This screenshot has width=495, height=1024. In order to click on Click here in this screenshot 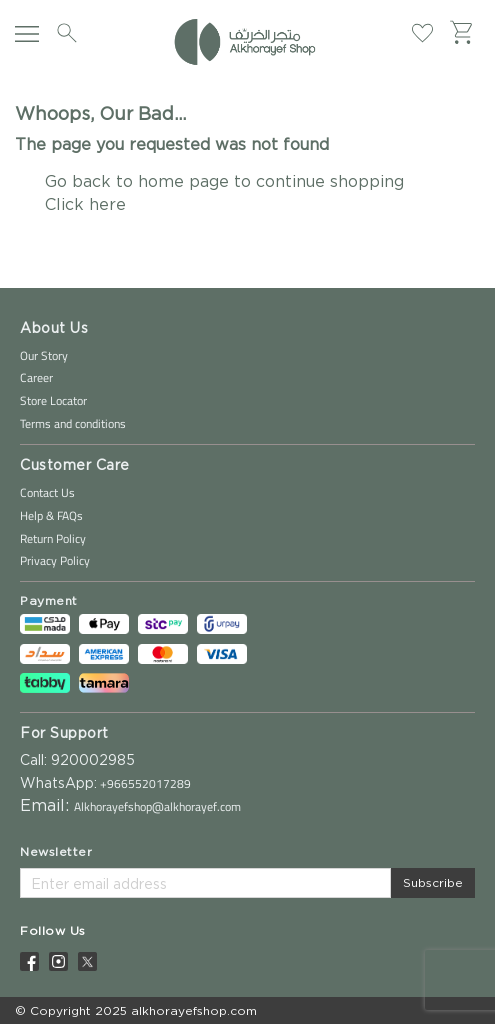, I will do `click(85, 204)`.